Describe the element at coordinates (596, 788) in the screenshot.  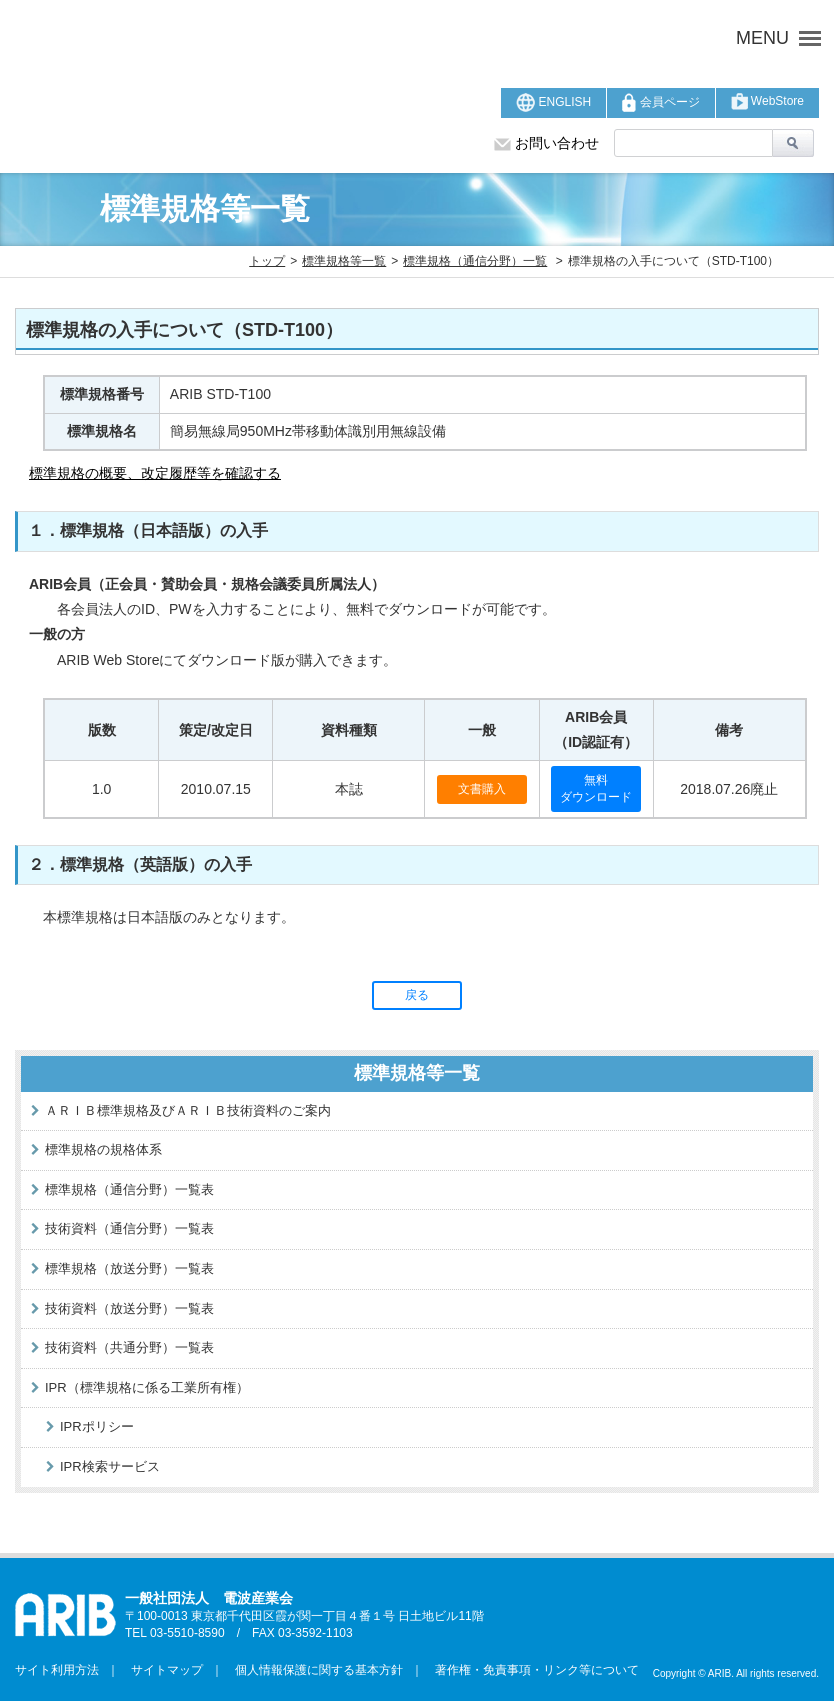
I see `無料ダウンロード` at that location.